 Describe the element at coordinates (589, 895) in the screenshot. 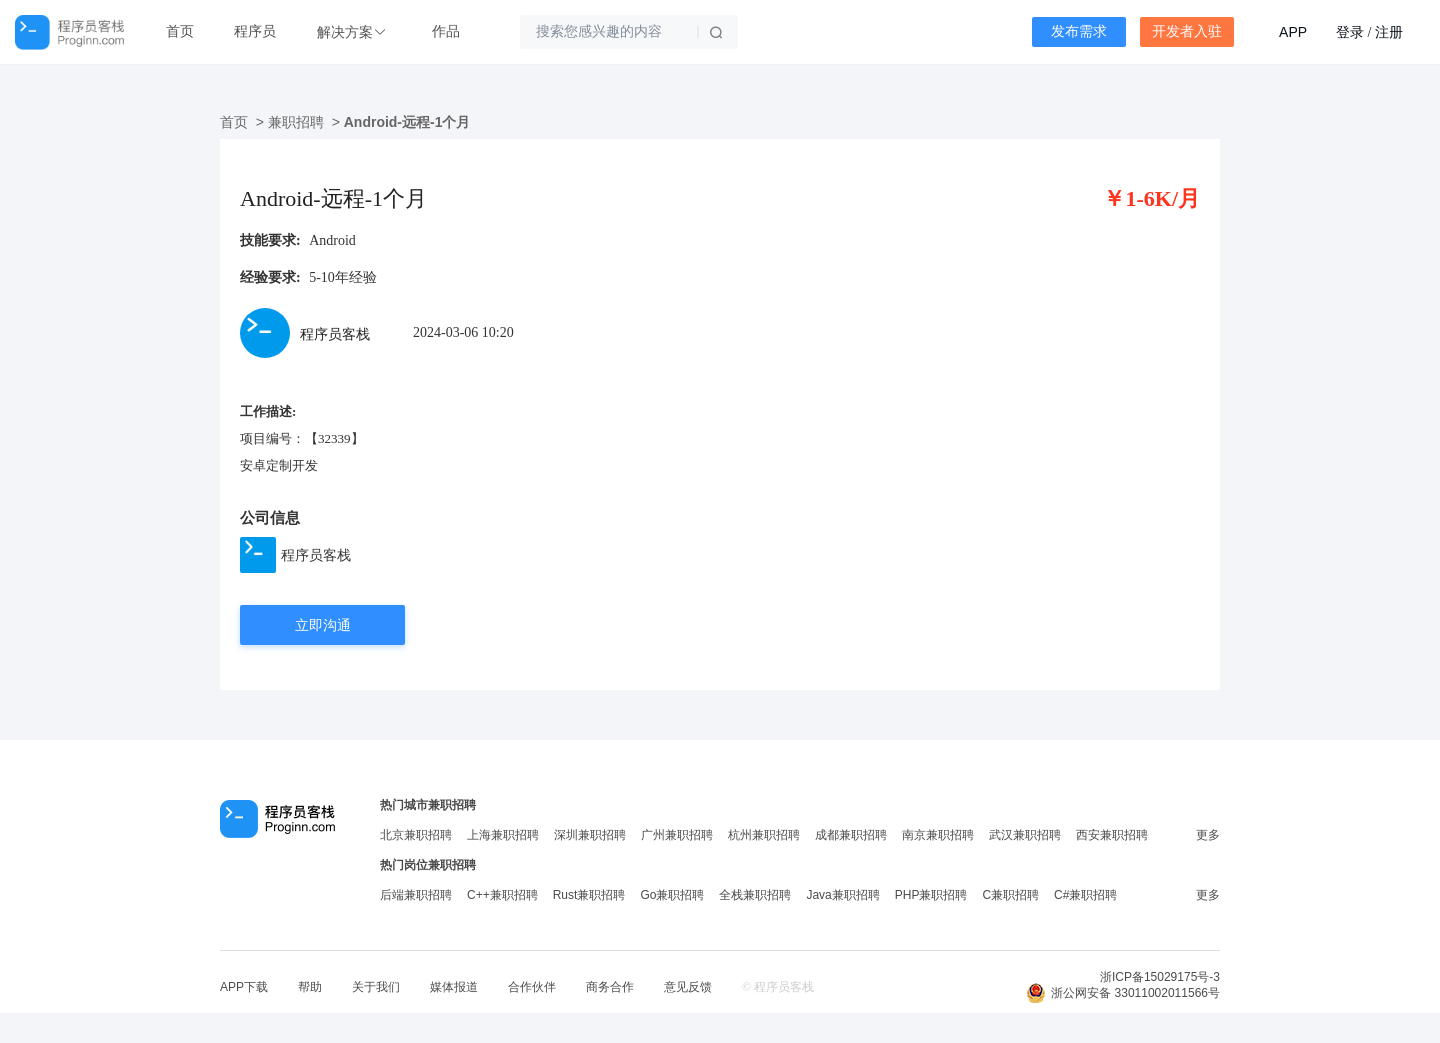

I see `Rust兼职招聘` at that location.